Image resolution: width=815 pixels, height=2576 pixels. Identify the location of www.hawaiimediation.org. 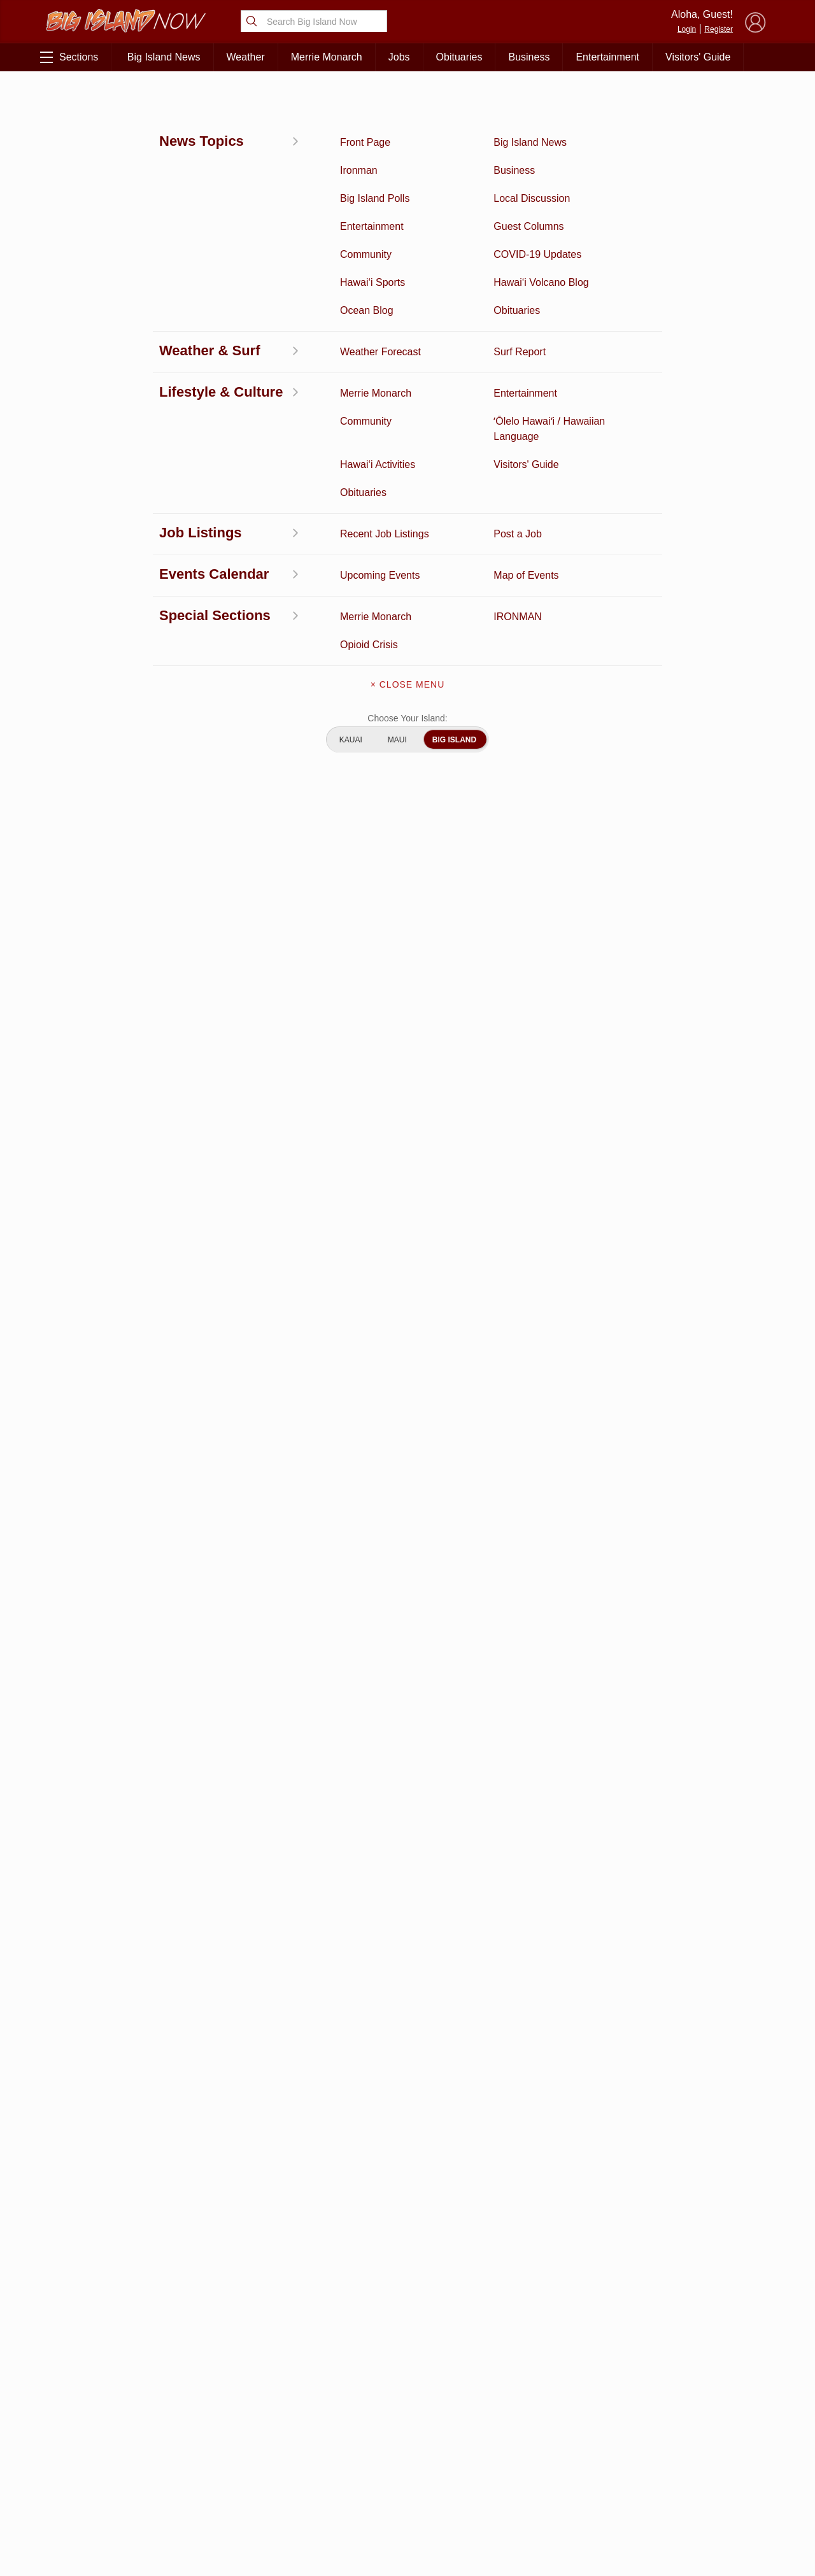
(299, 1394).